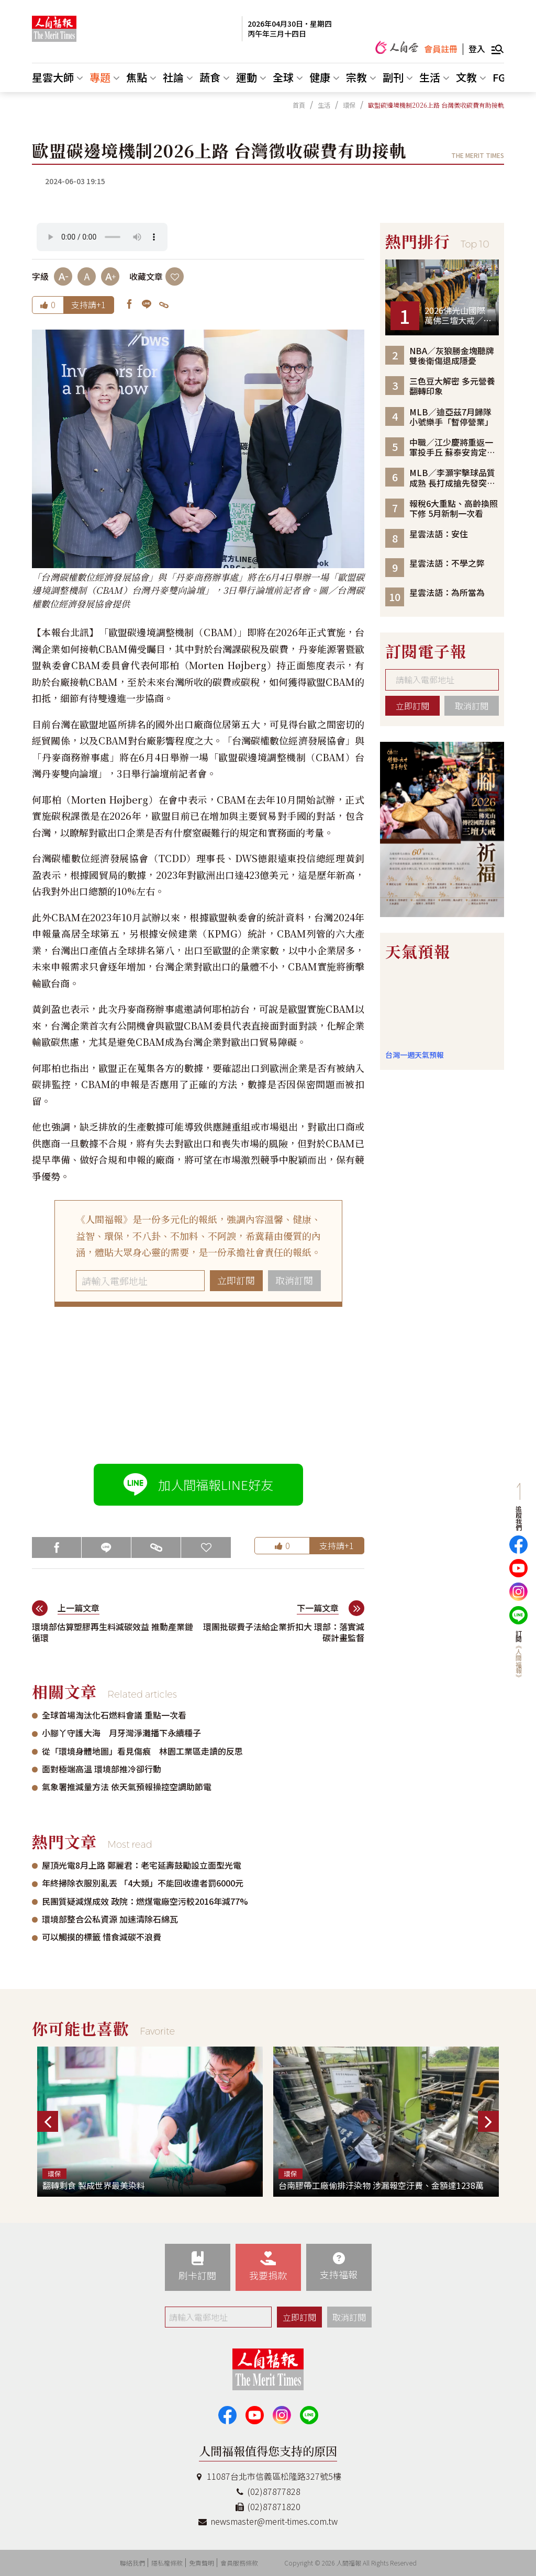  What do you see at coordinates (129, 1844) in the screenshot?
I see `Most read` at bounding box center [129, 1844].